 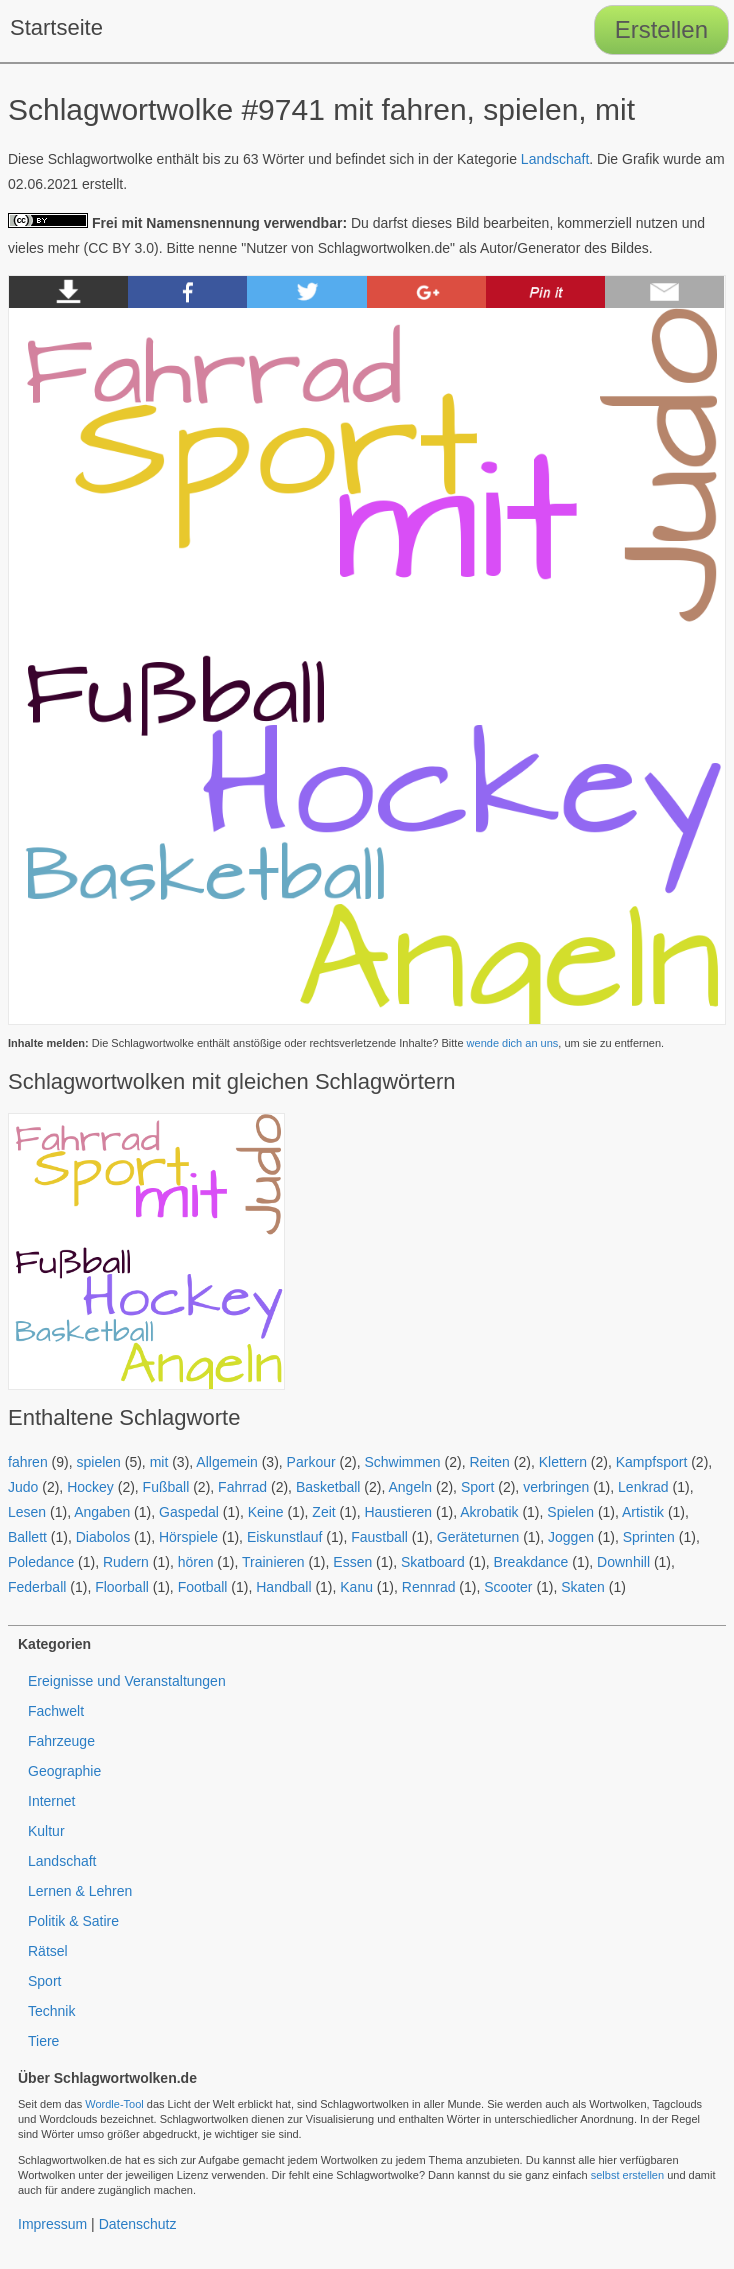 I want to click on Poledance, so click(x=41, y=1562).